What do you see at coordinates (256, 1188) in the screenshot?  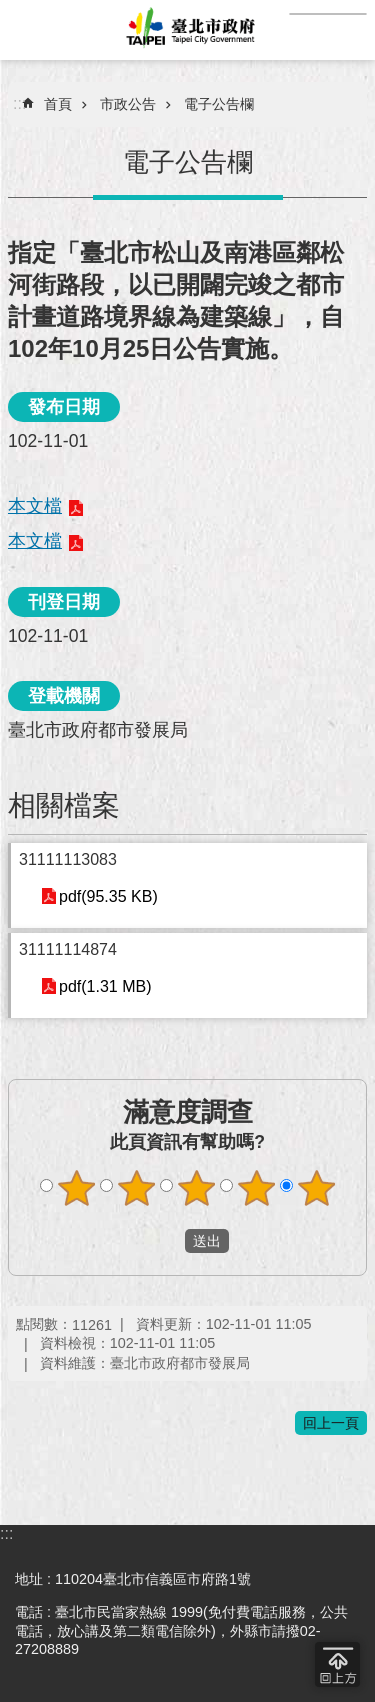 I see `滿意度調查 4顆星` at bounding box center [256, 1188].